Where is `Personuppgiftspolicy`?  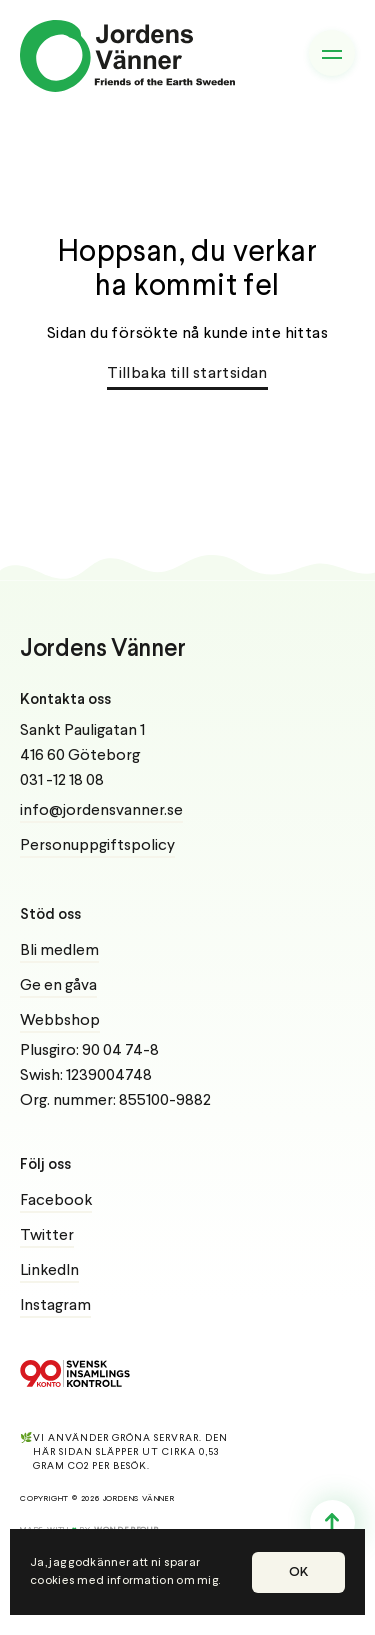 Personuppgiftspolicy is located at coordinates (97, 846).